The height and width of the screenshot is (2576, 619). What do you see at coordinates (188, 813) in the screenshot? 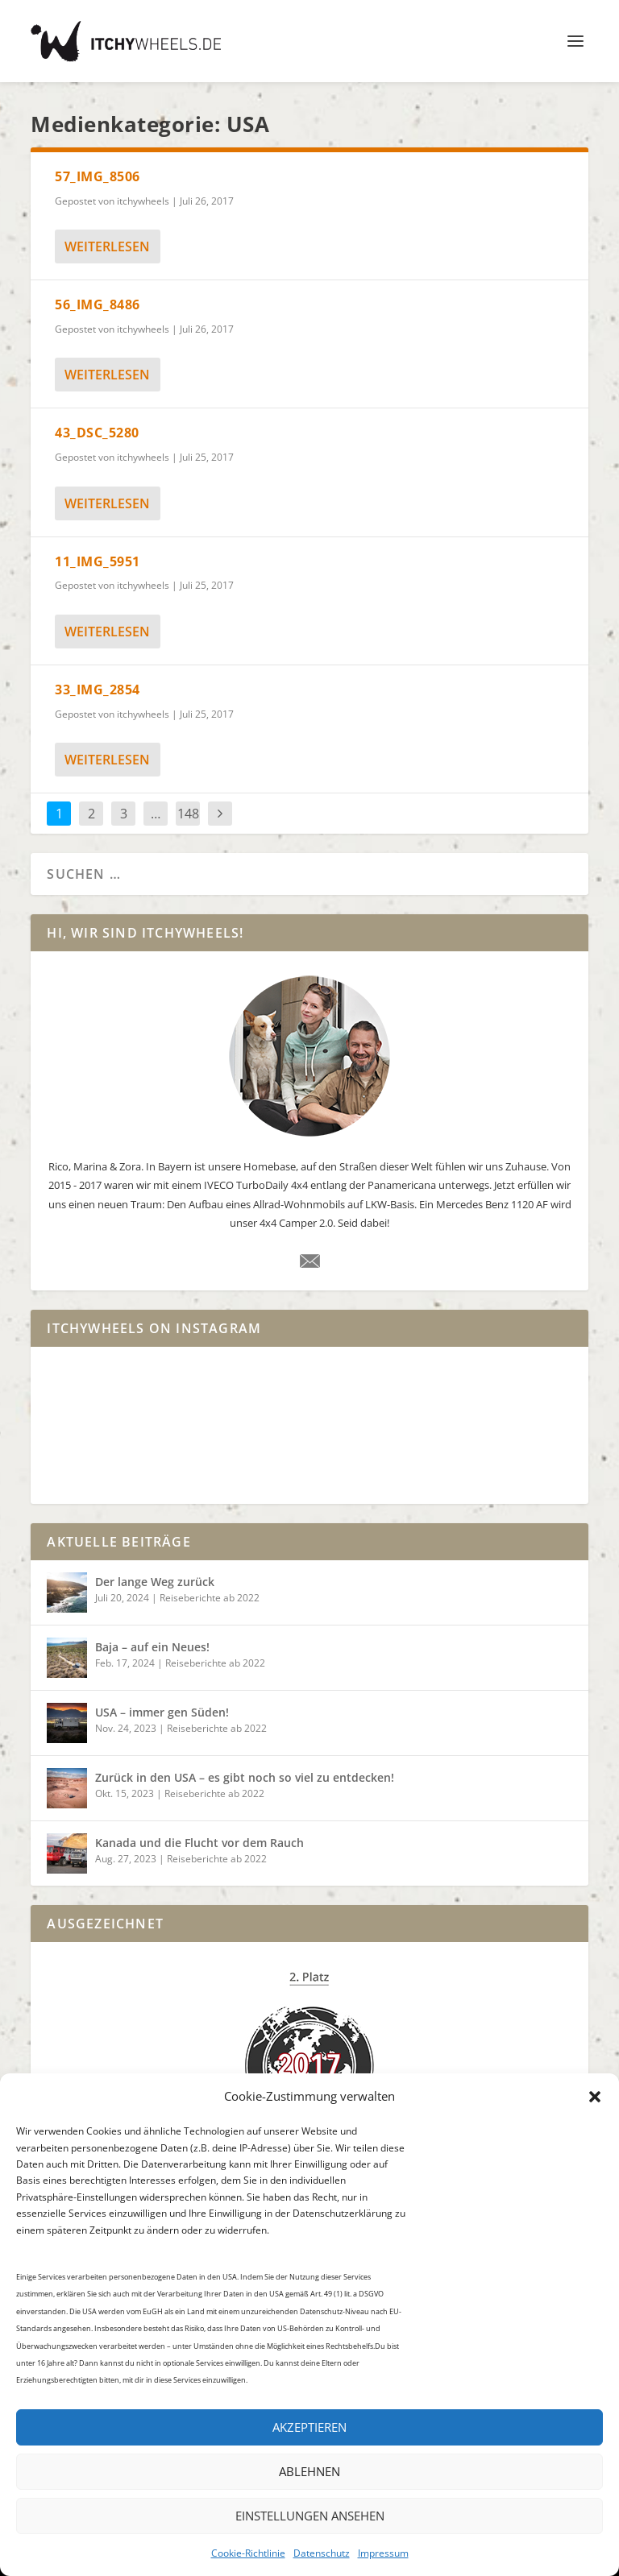
I see `148` at bounding box center [188, 813].